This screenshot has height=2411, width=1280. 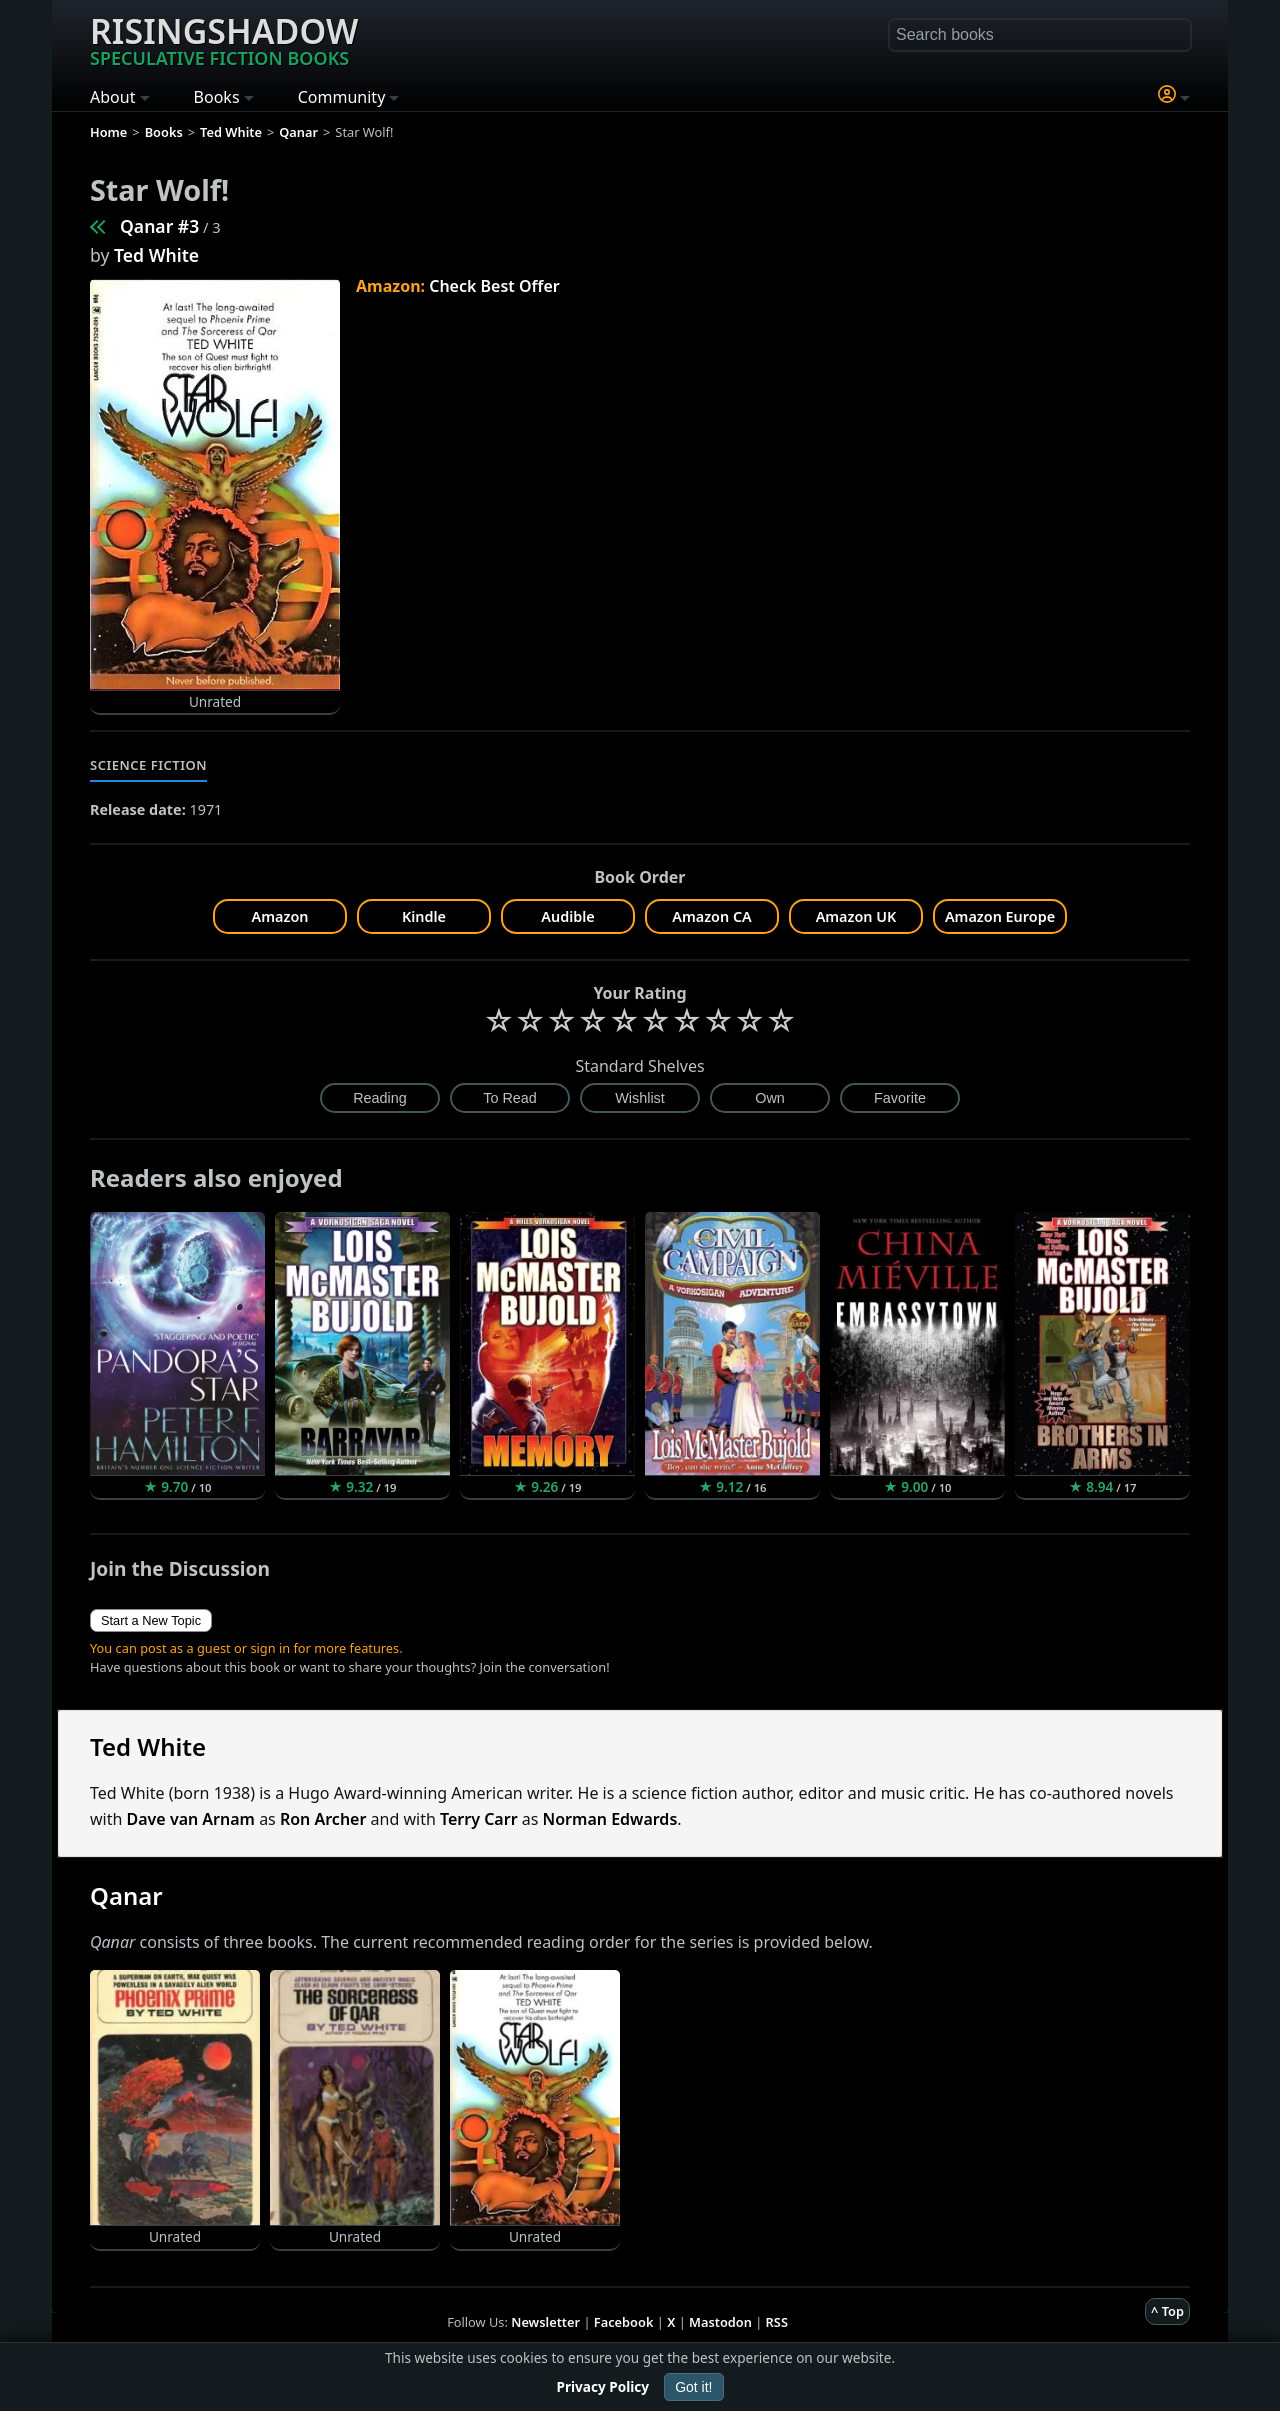 What do you see at coordinates (479, 1819) in the screenshot?
I see `Terry Carr` at bounding box center [479, 1819].